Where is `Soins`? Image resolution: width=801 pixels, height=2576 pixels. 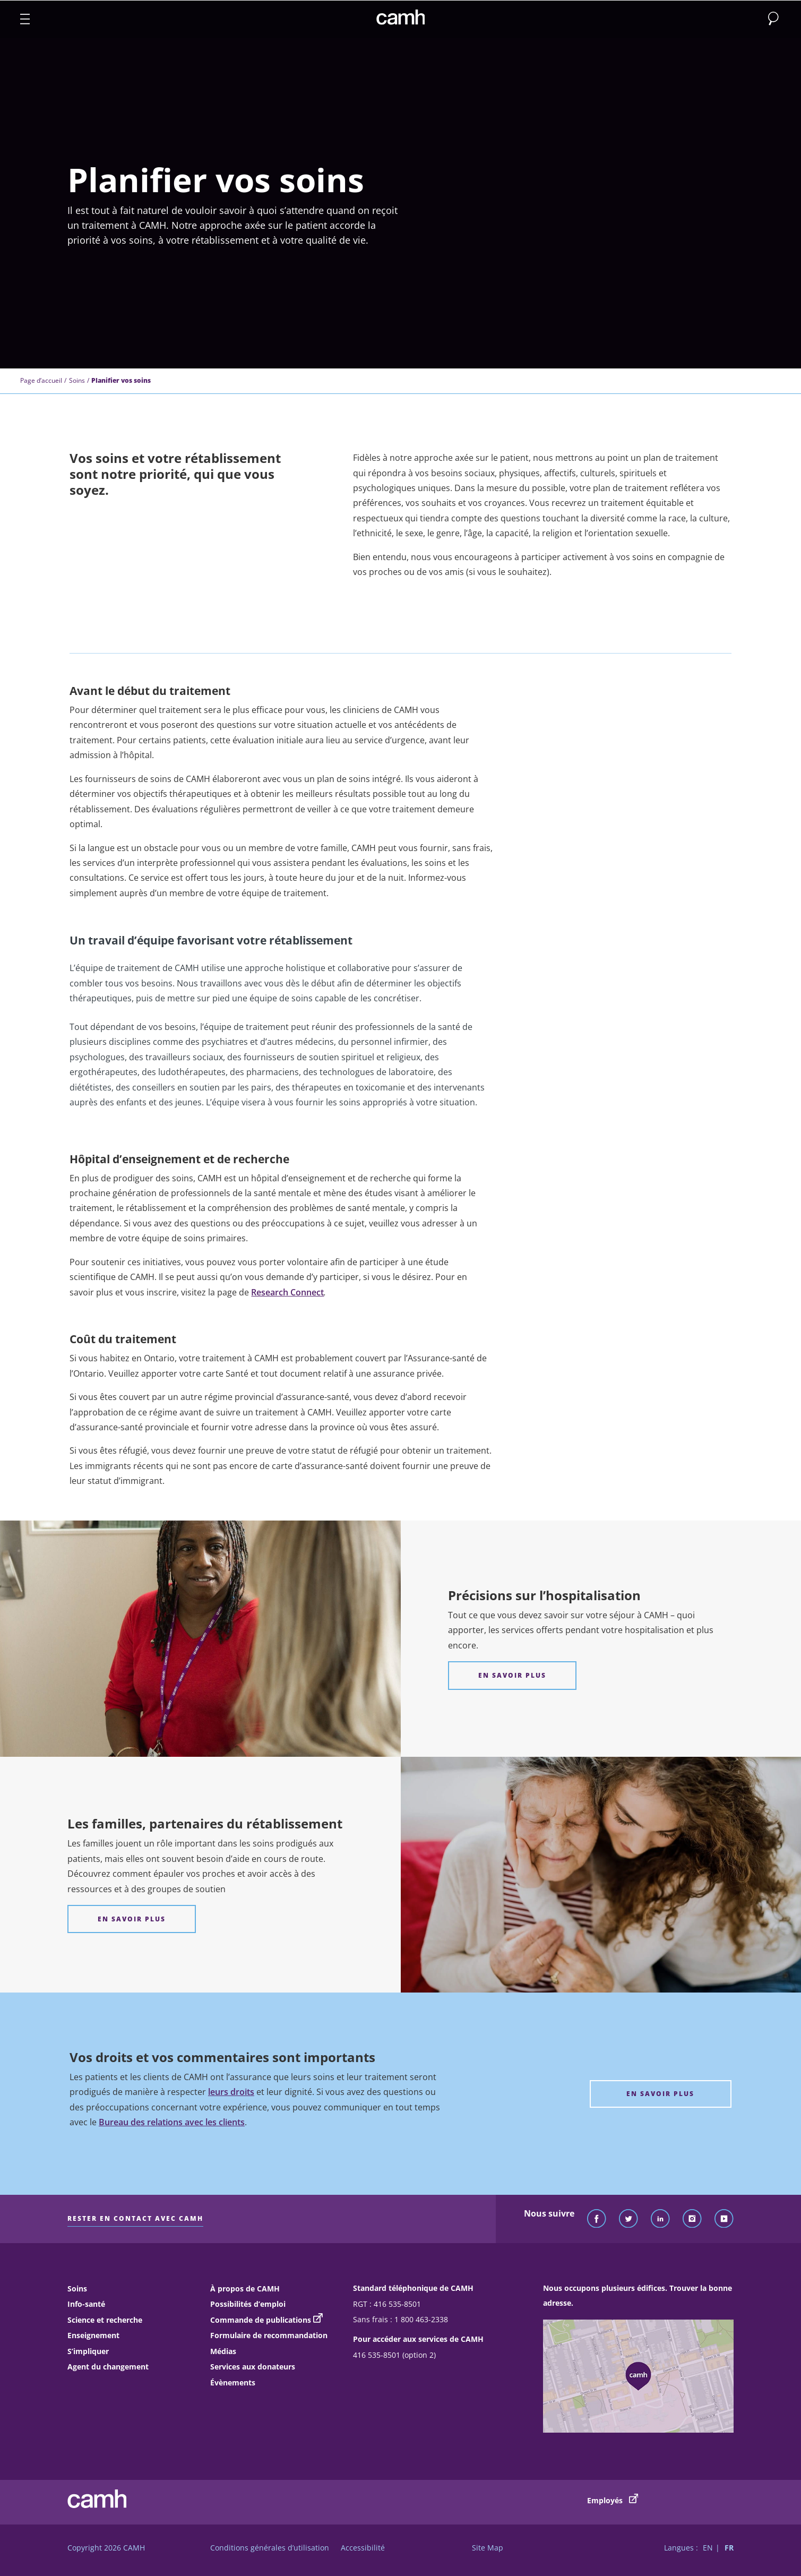 Soins is located at coordinates (77, 380).